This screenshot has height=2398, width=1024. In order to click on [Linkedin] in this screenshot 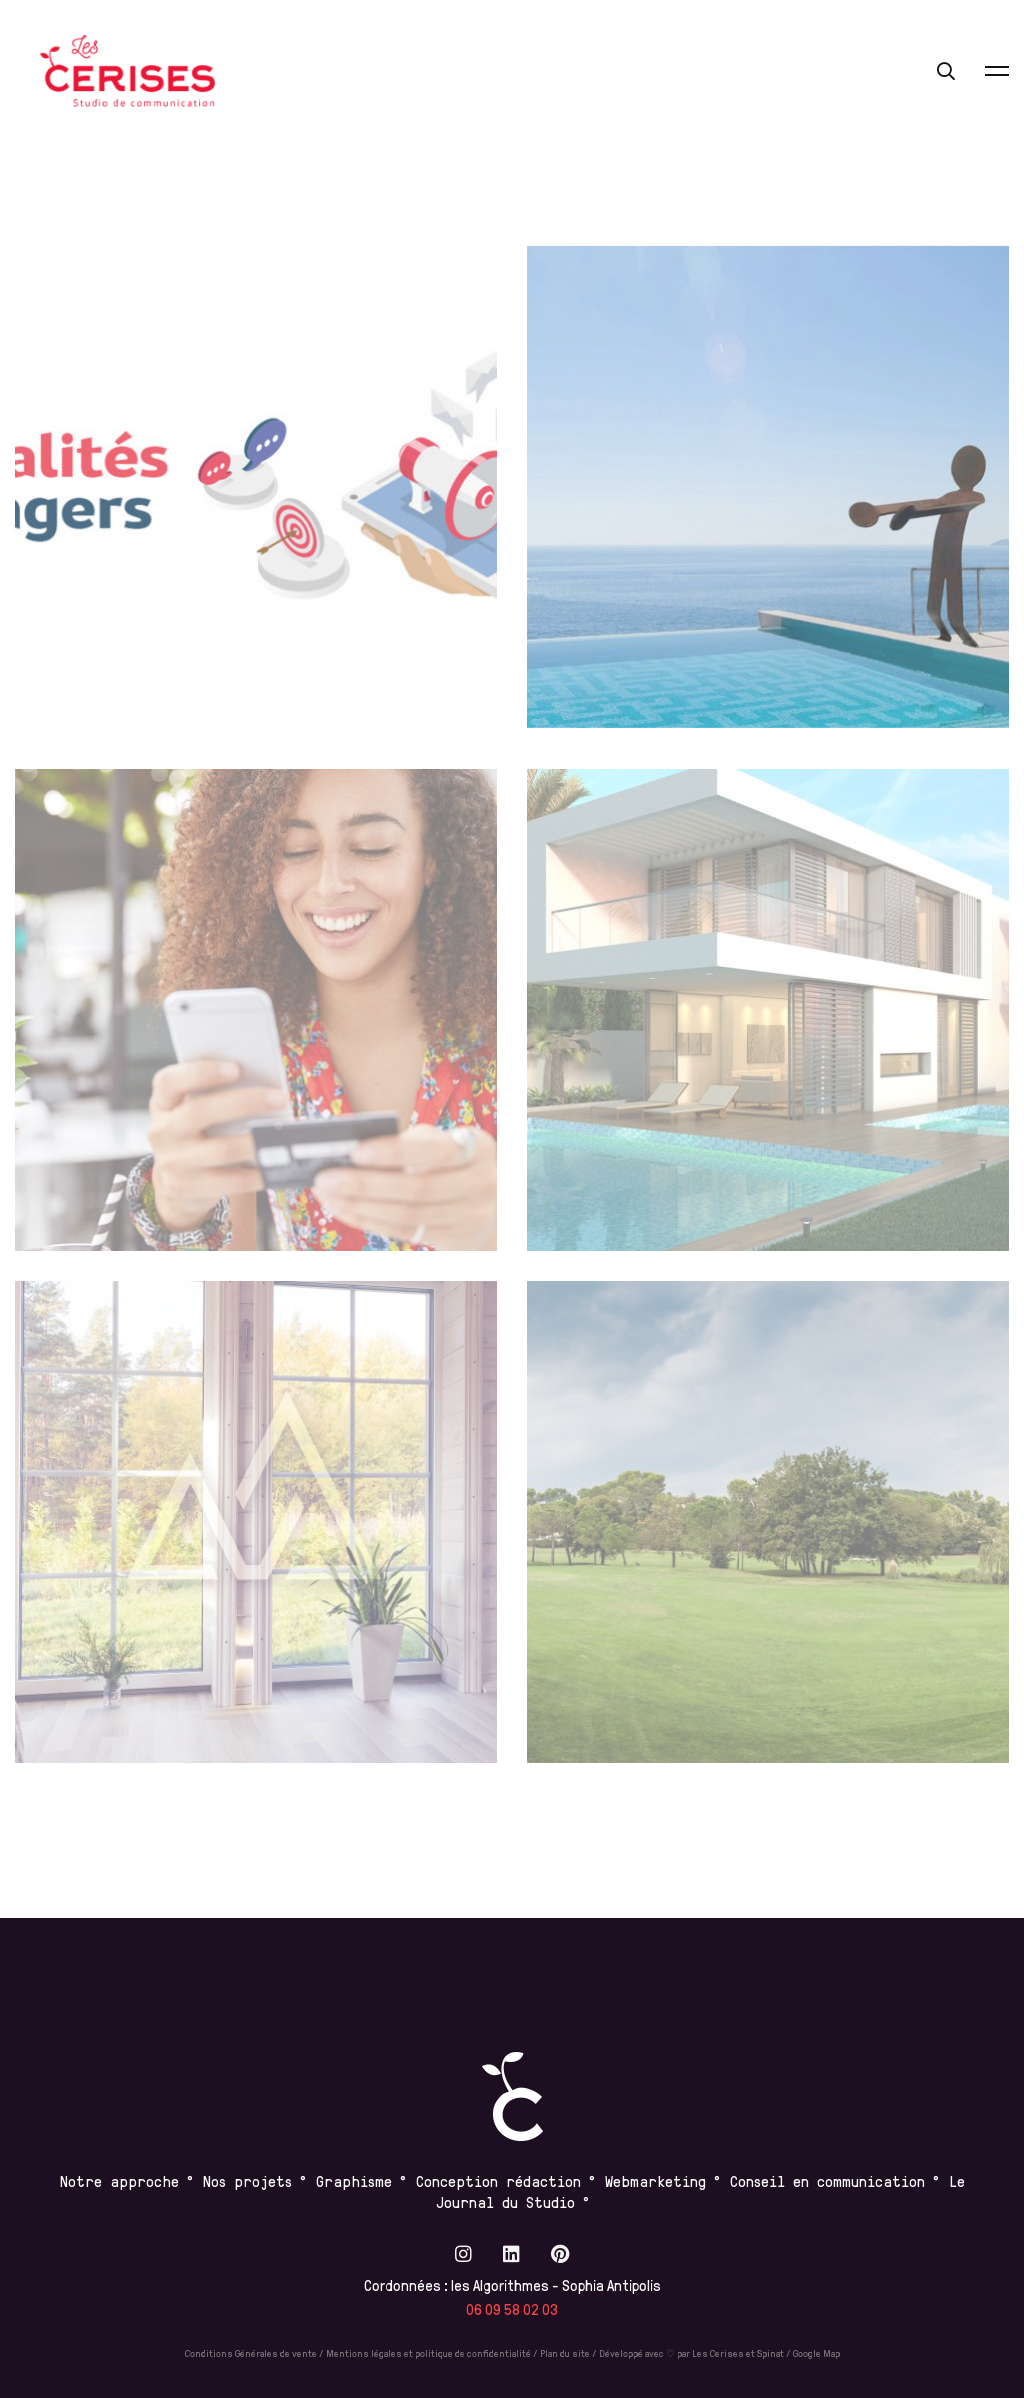, I will do `click(511, 2253)`.